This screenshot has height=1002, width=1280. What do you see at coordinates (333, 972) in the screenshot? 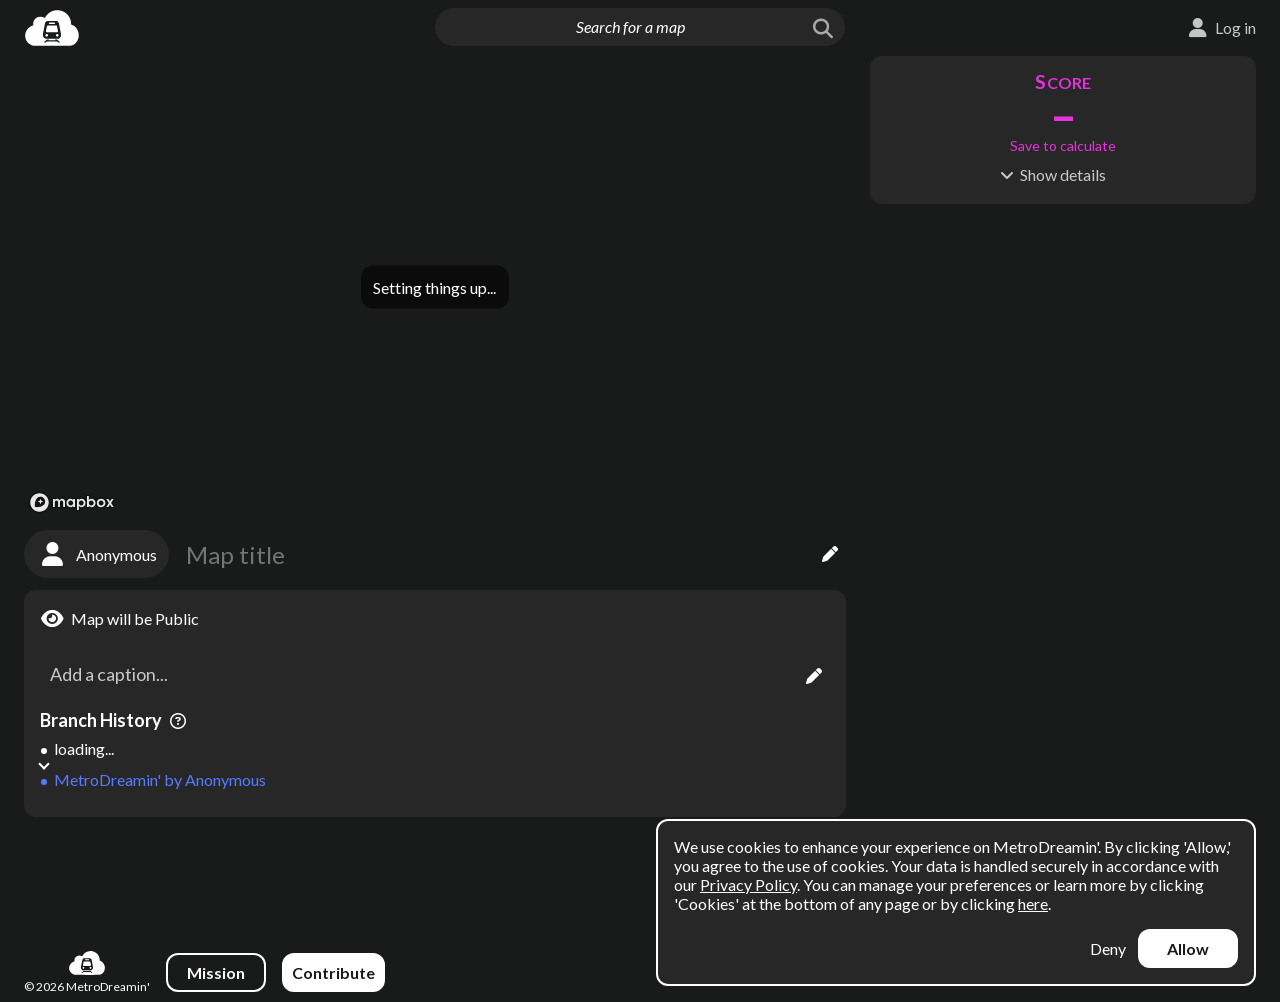
I see `Contribute` at bounding box center [333, 972].